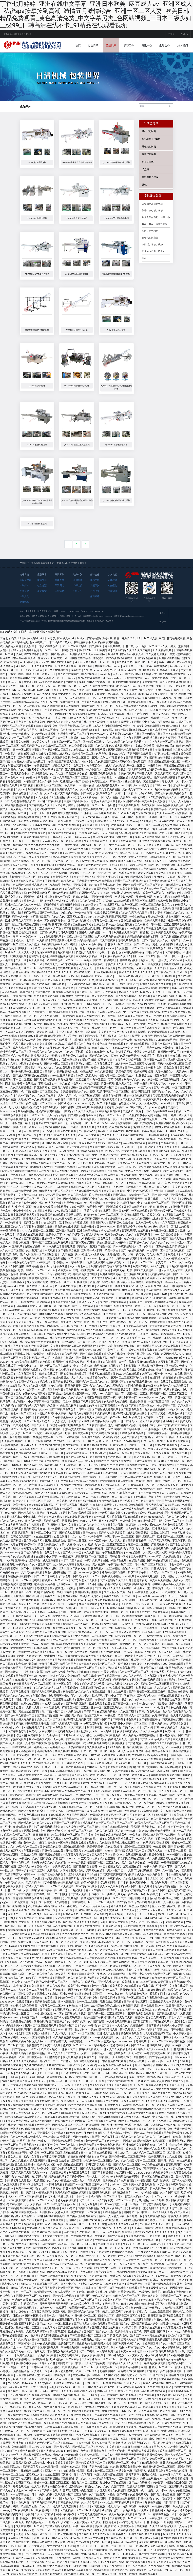 The height and width of the screenshot is (2576, 193). Describe the element at coordinates (63, 1588) in the screenshot. I see `男人把放进女人的屁股` at that location.